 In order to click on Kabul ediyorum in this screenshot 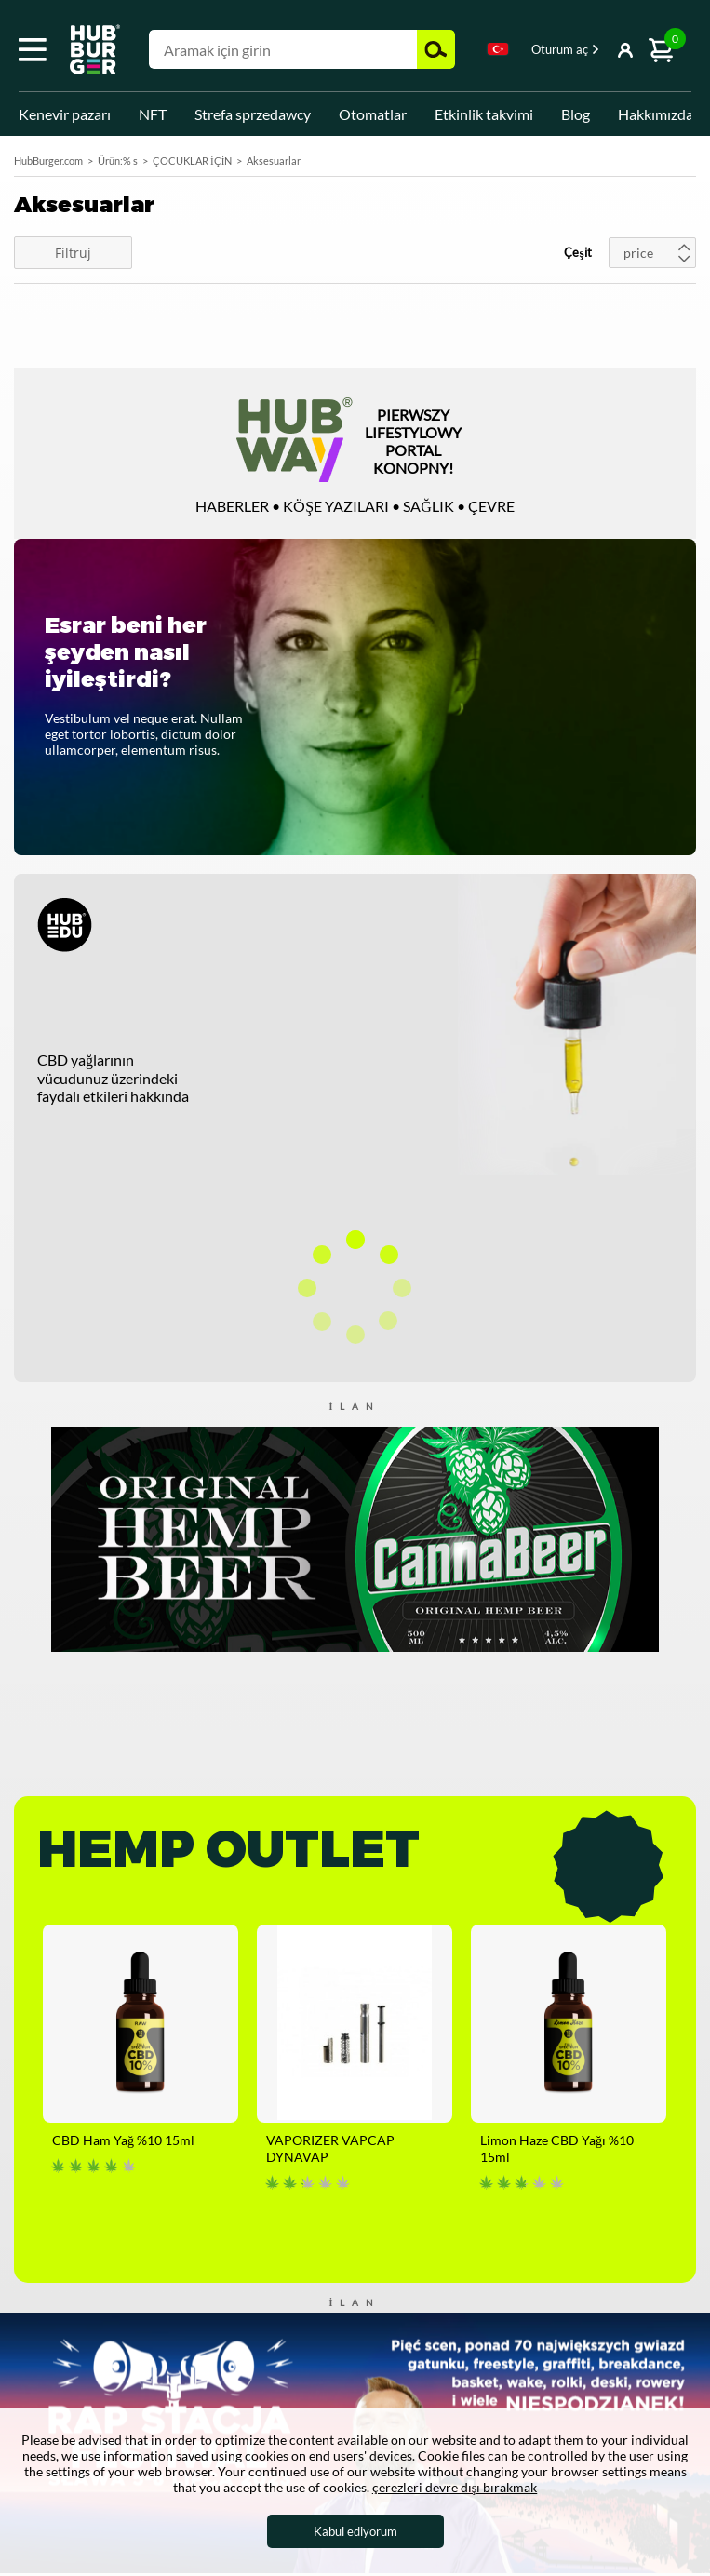, I will do `click(355, 2531)`.